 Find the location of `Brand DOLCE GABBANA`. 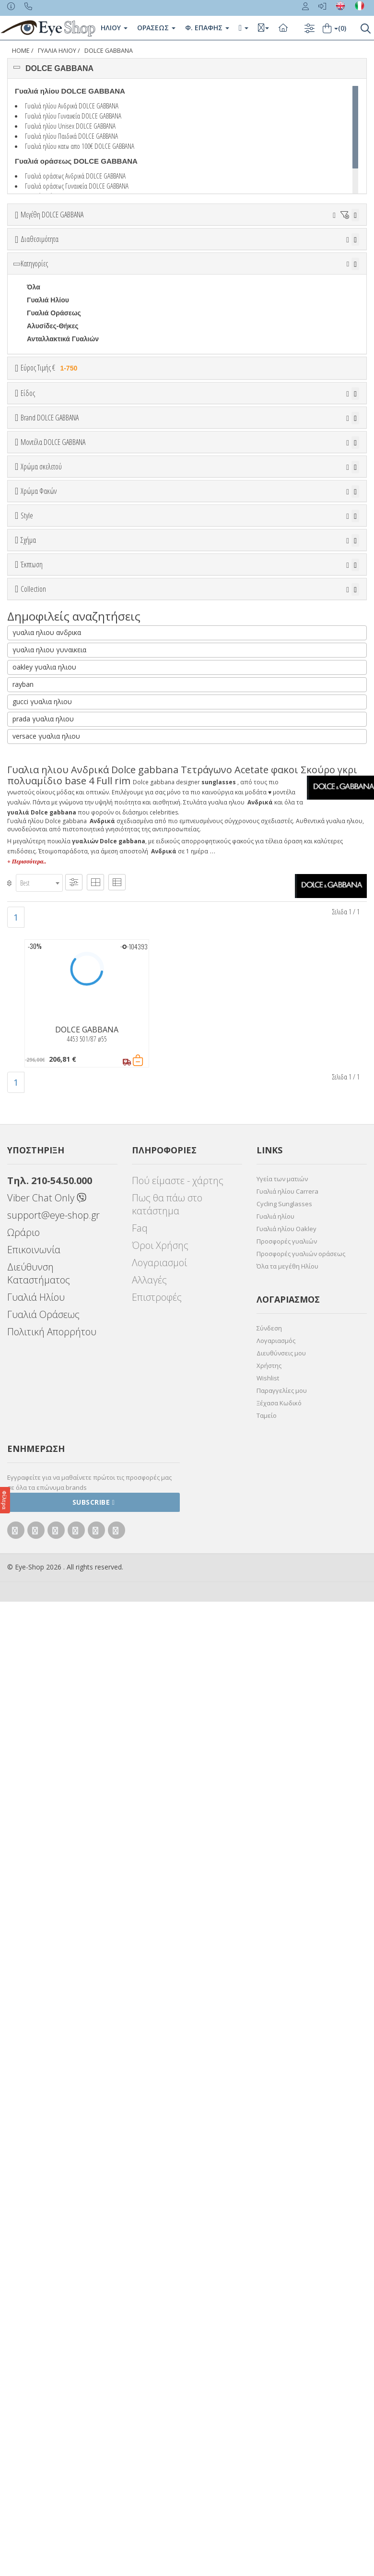

Brand DOLCE GABBANA is located at coordinates (50, 673).